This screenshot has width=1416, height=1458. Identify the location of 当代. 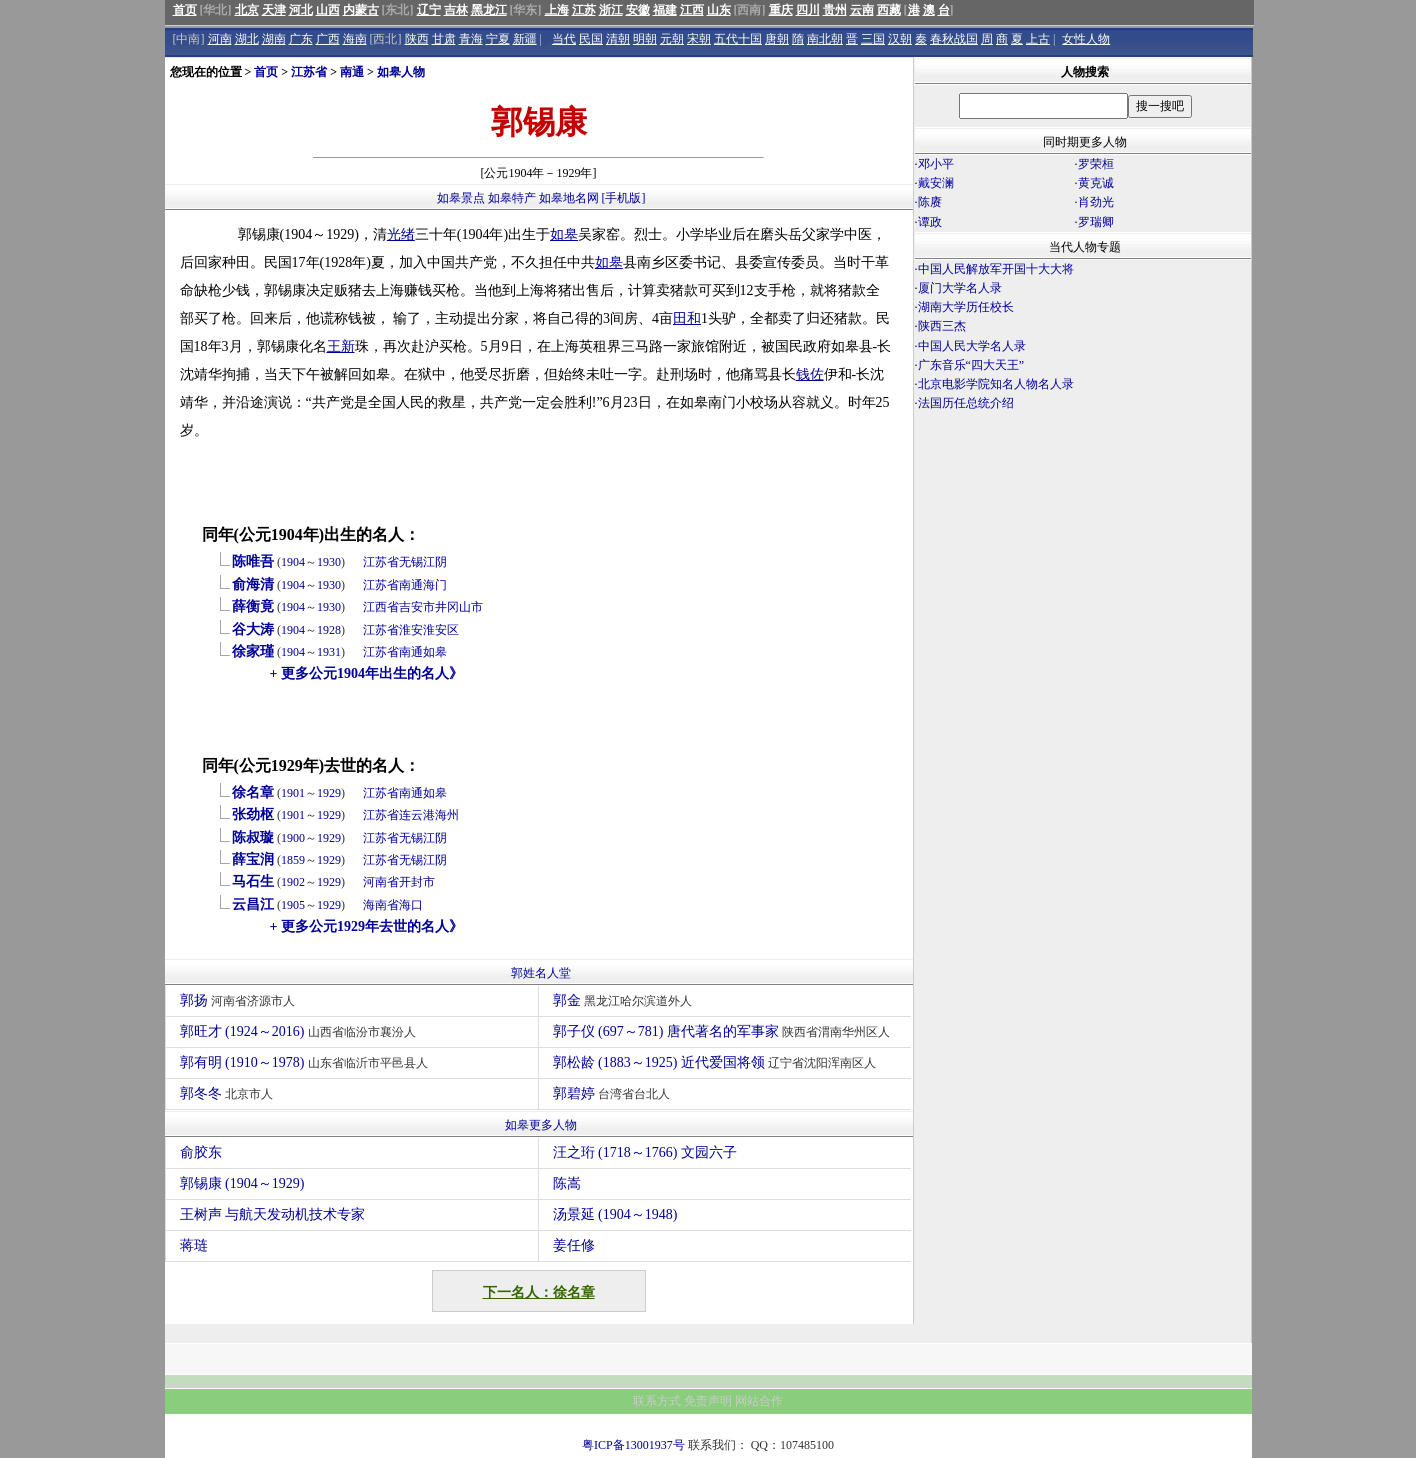
(564, 39).